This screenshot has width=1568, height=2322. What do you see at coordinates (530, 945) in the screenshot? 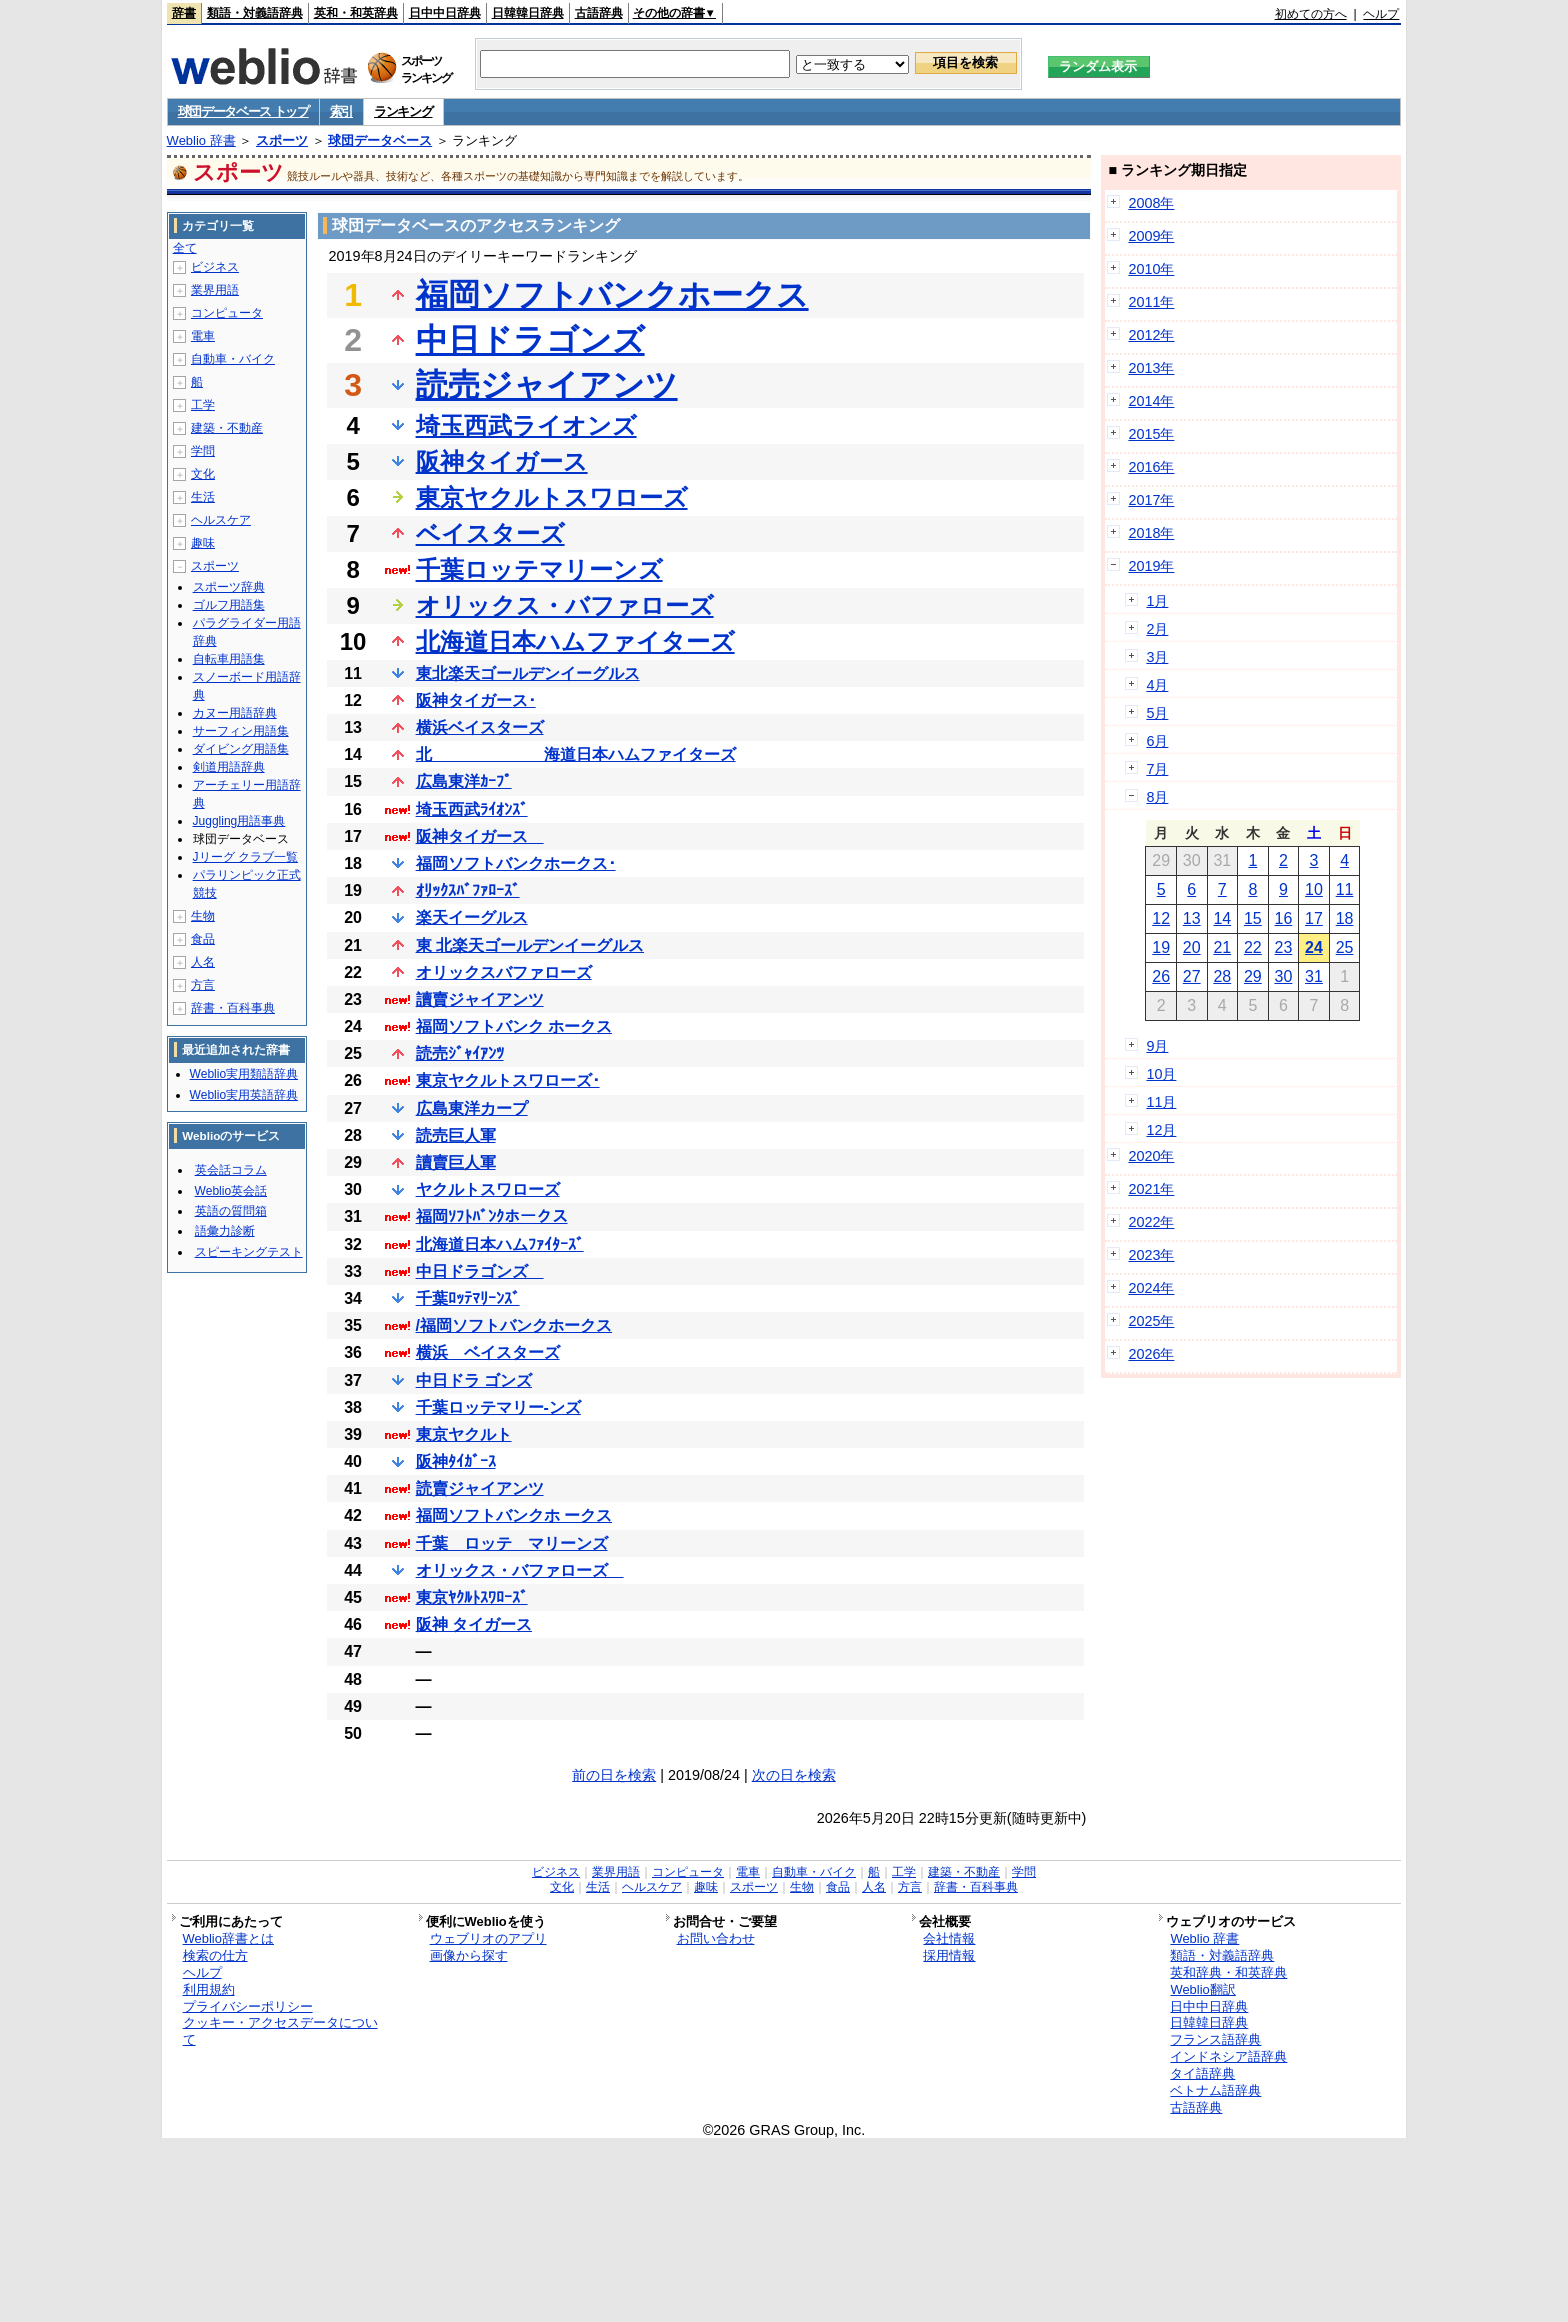
I see `東 北楽天ゴールデンイーグルス` at bounding box center [530, 945].